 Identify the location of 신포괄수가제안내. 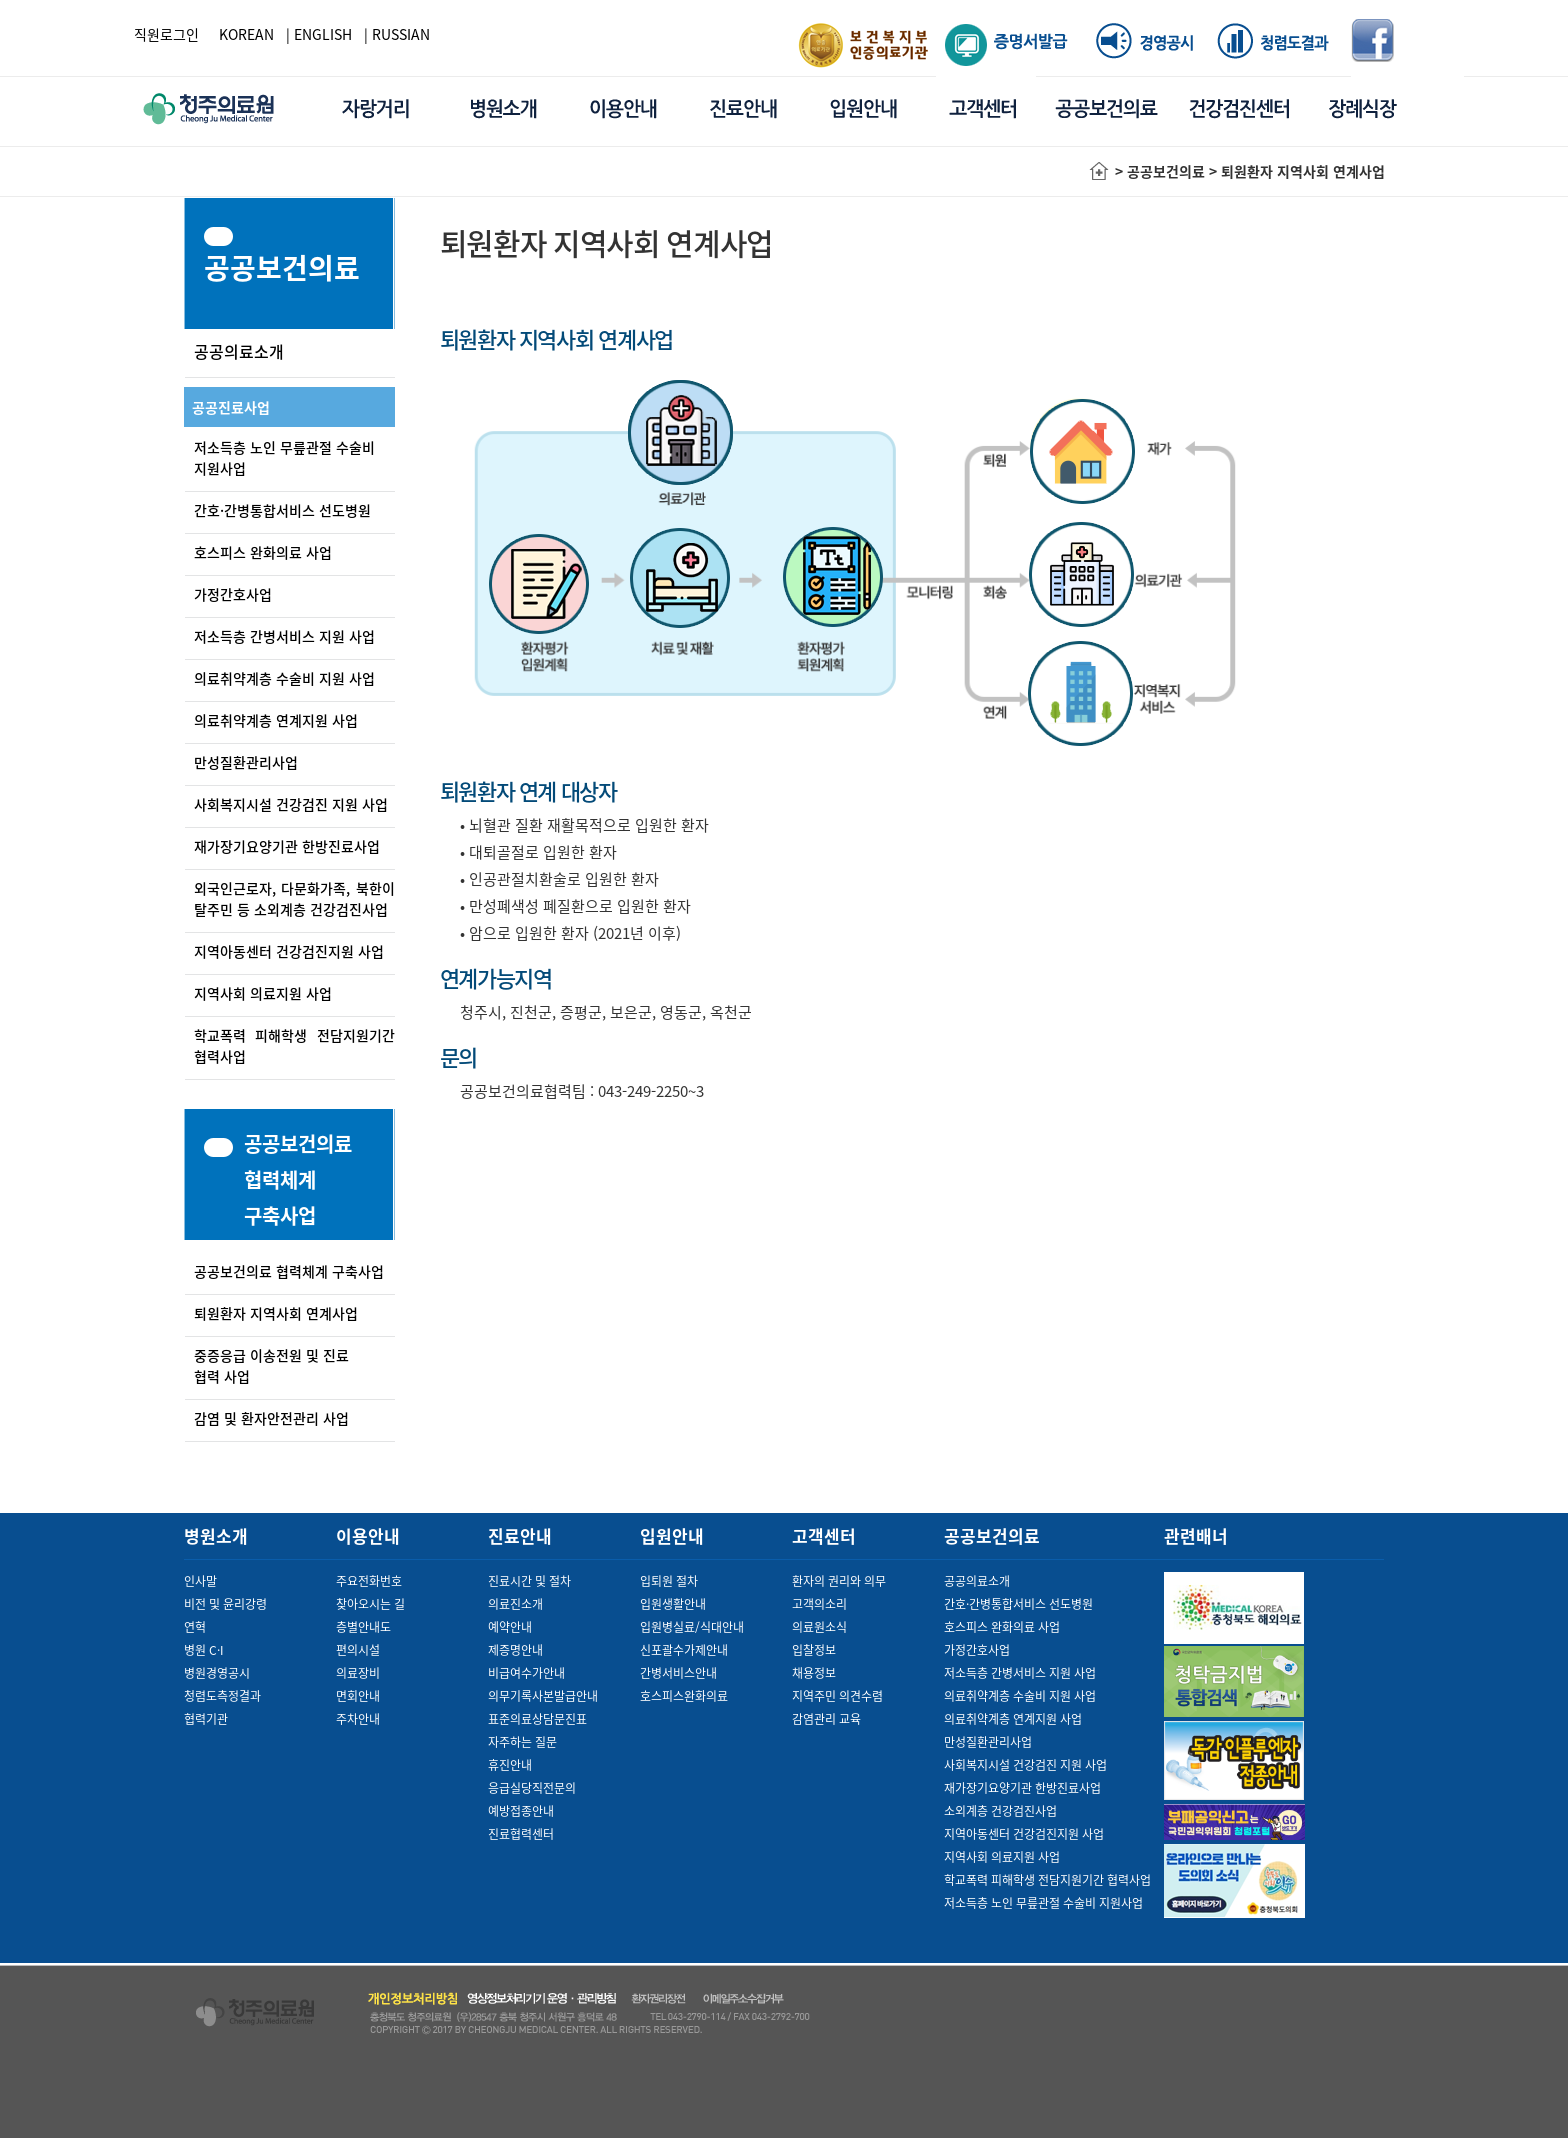
(684, 1650).